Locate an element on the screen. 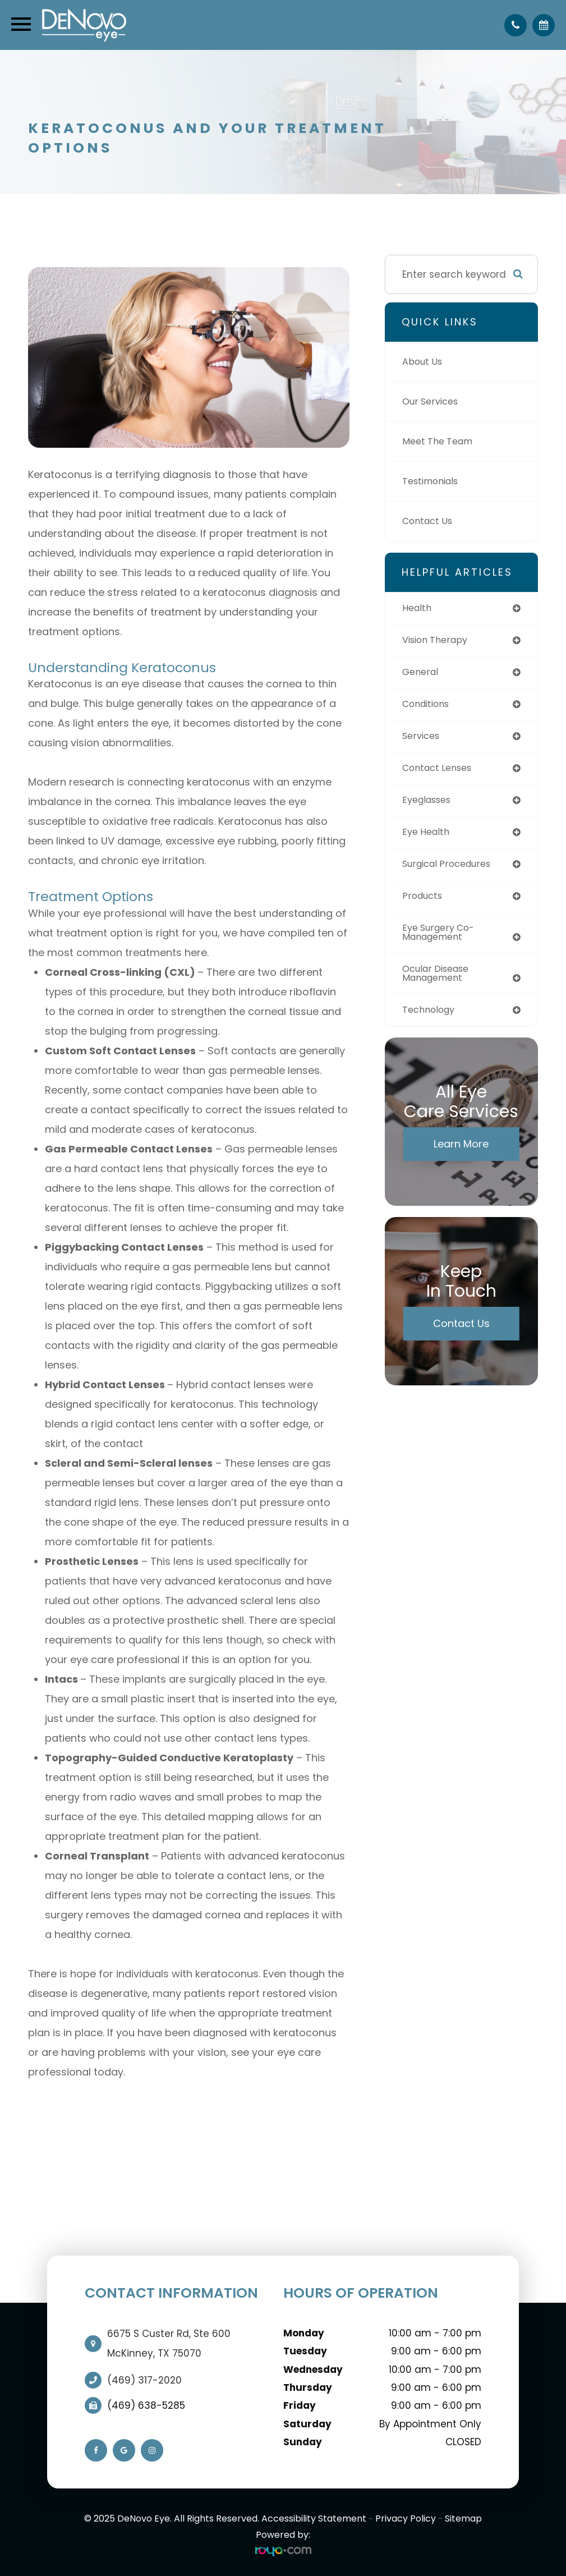  Accessibility Statement is located at coordinates (313, 2518).